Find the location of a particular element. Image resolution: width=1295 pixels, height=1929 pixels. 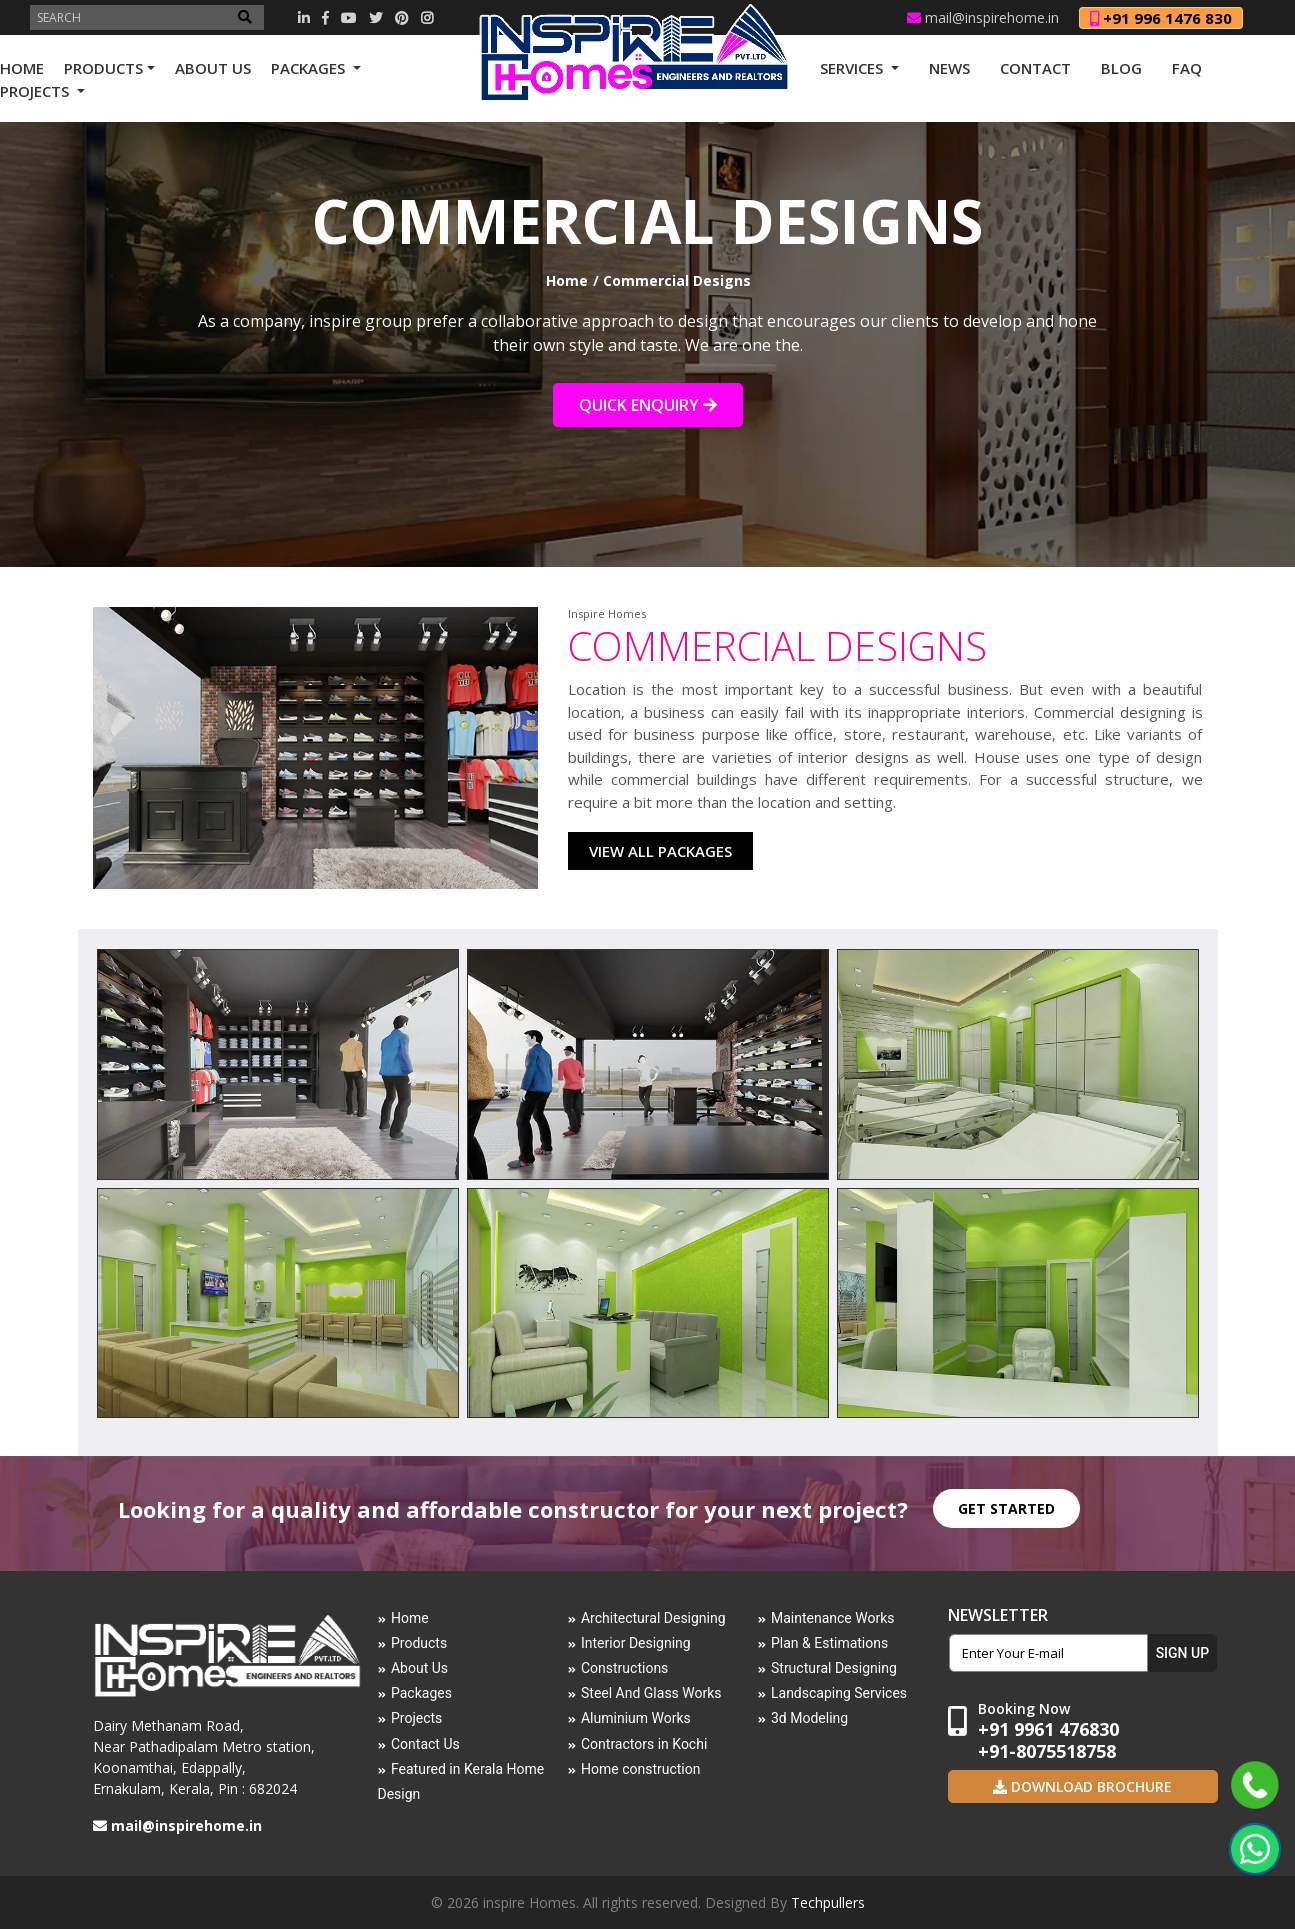

HOME is located at coordinates (22, 68).